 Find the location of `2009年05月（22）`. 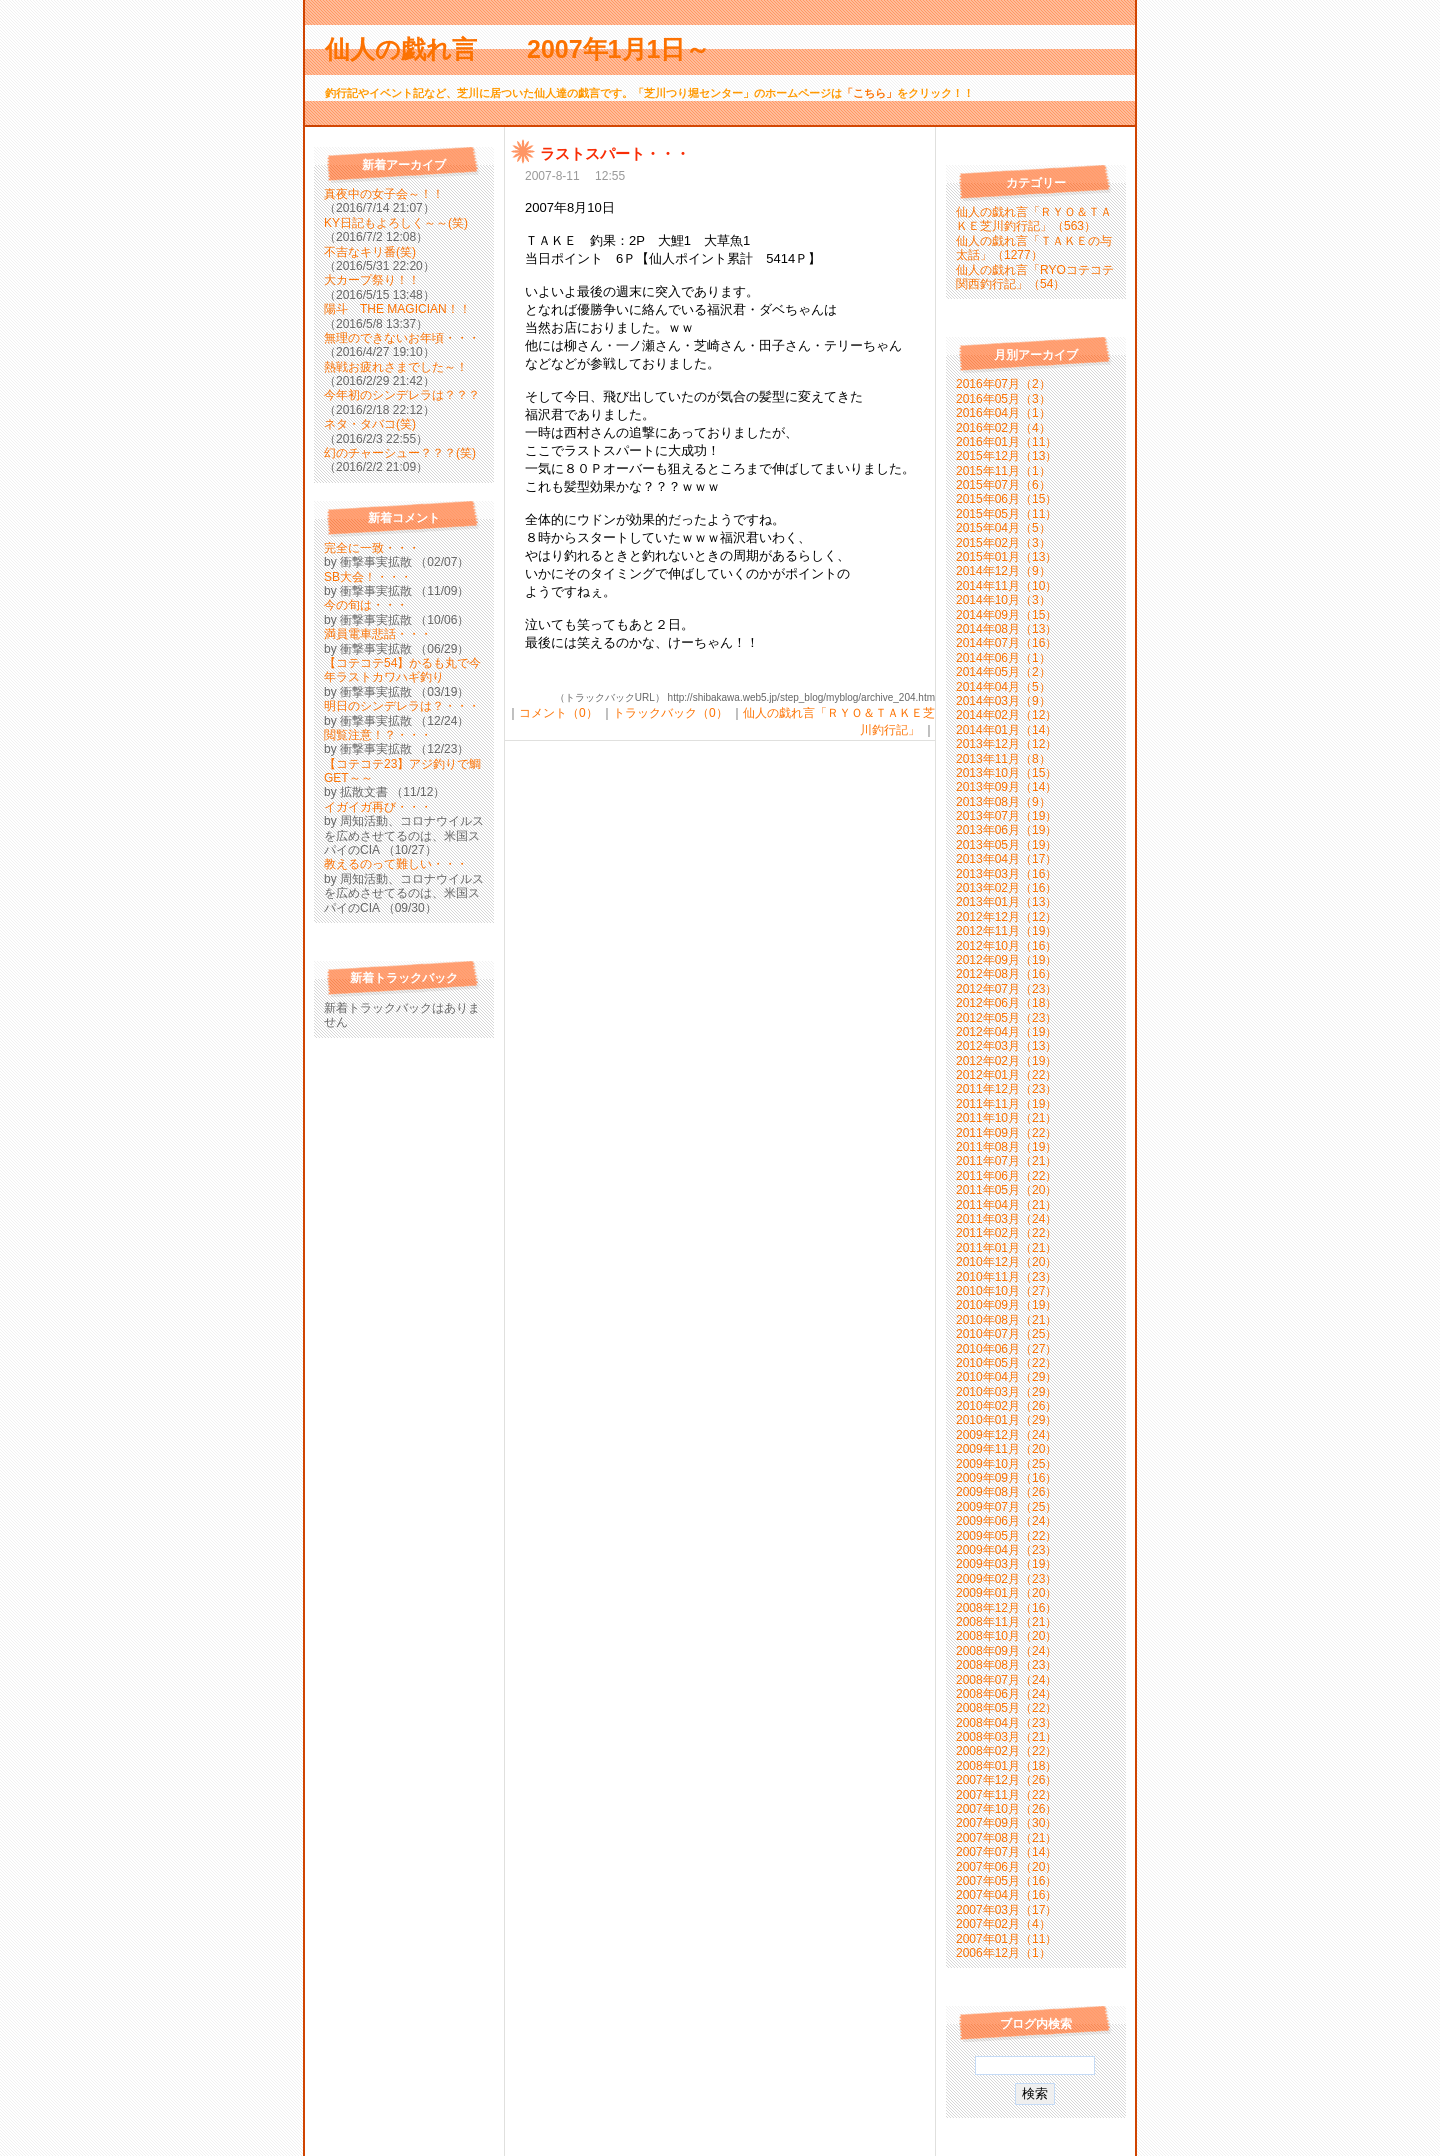

2009年05月（22） is located at coordinates (1006, 1536).